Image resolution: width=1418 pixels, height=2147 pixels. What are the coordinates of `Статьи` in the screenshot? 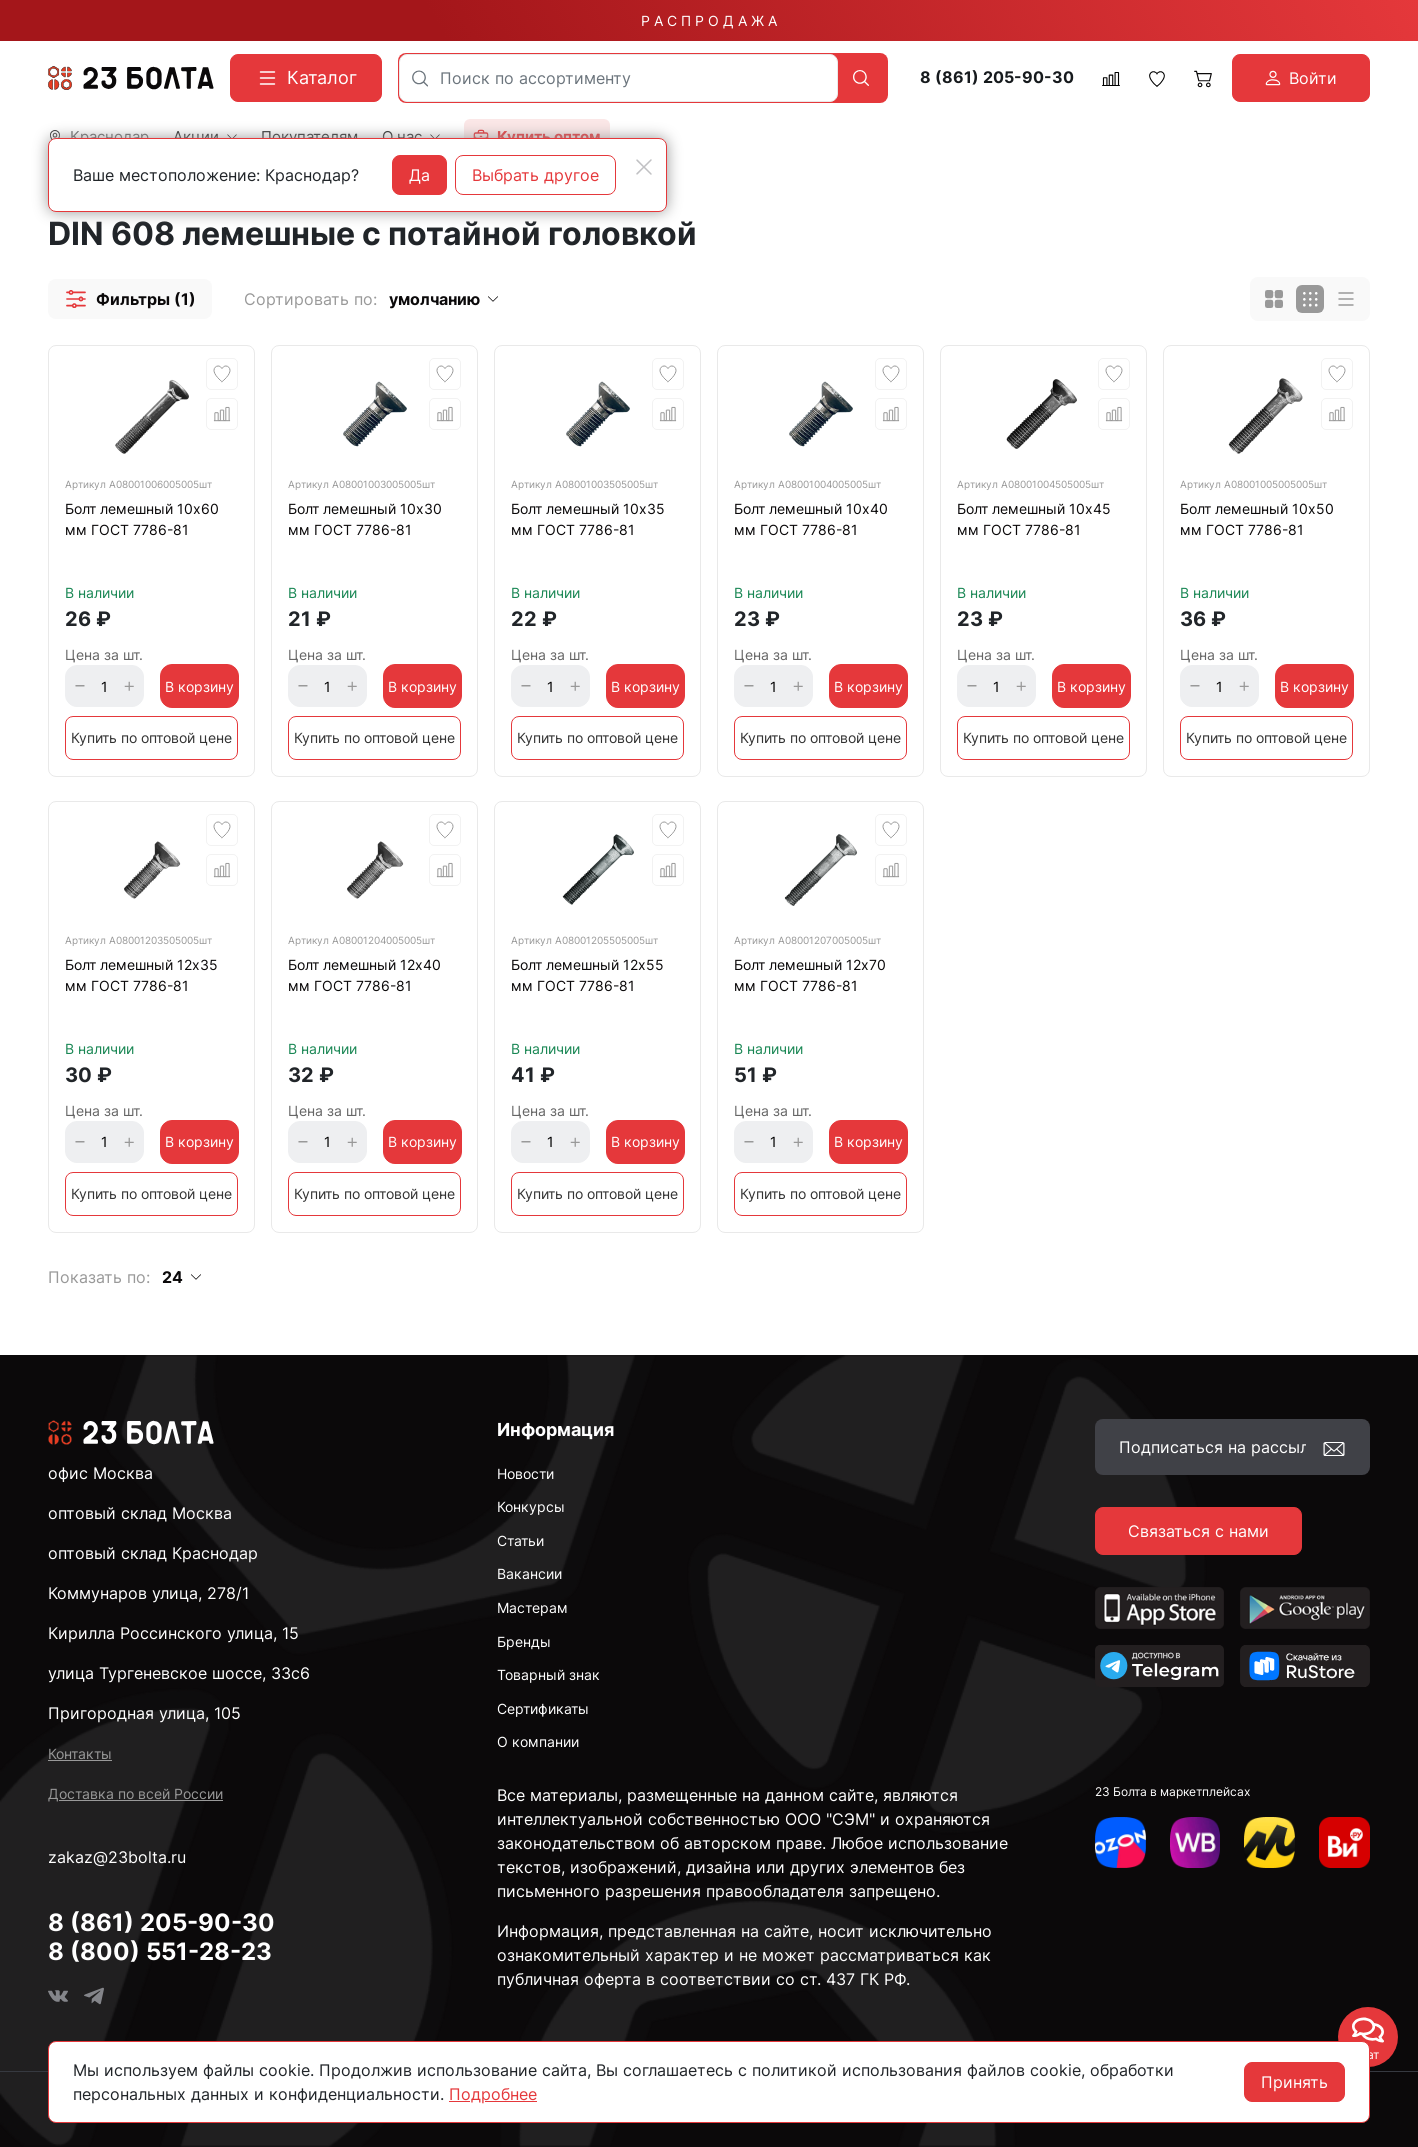 It's located at (520, 1540).